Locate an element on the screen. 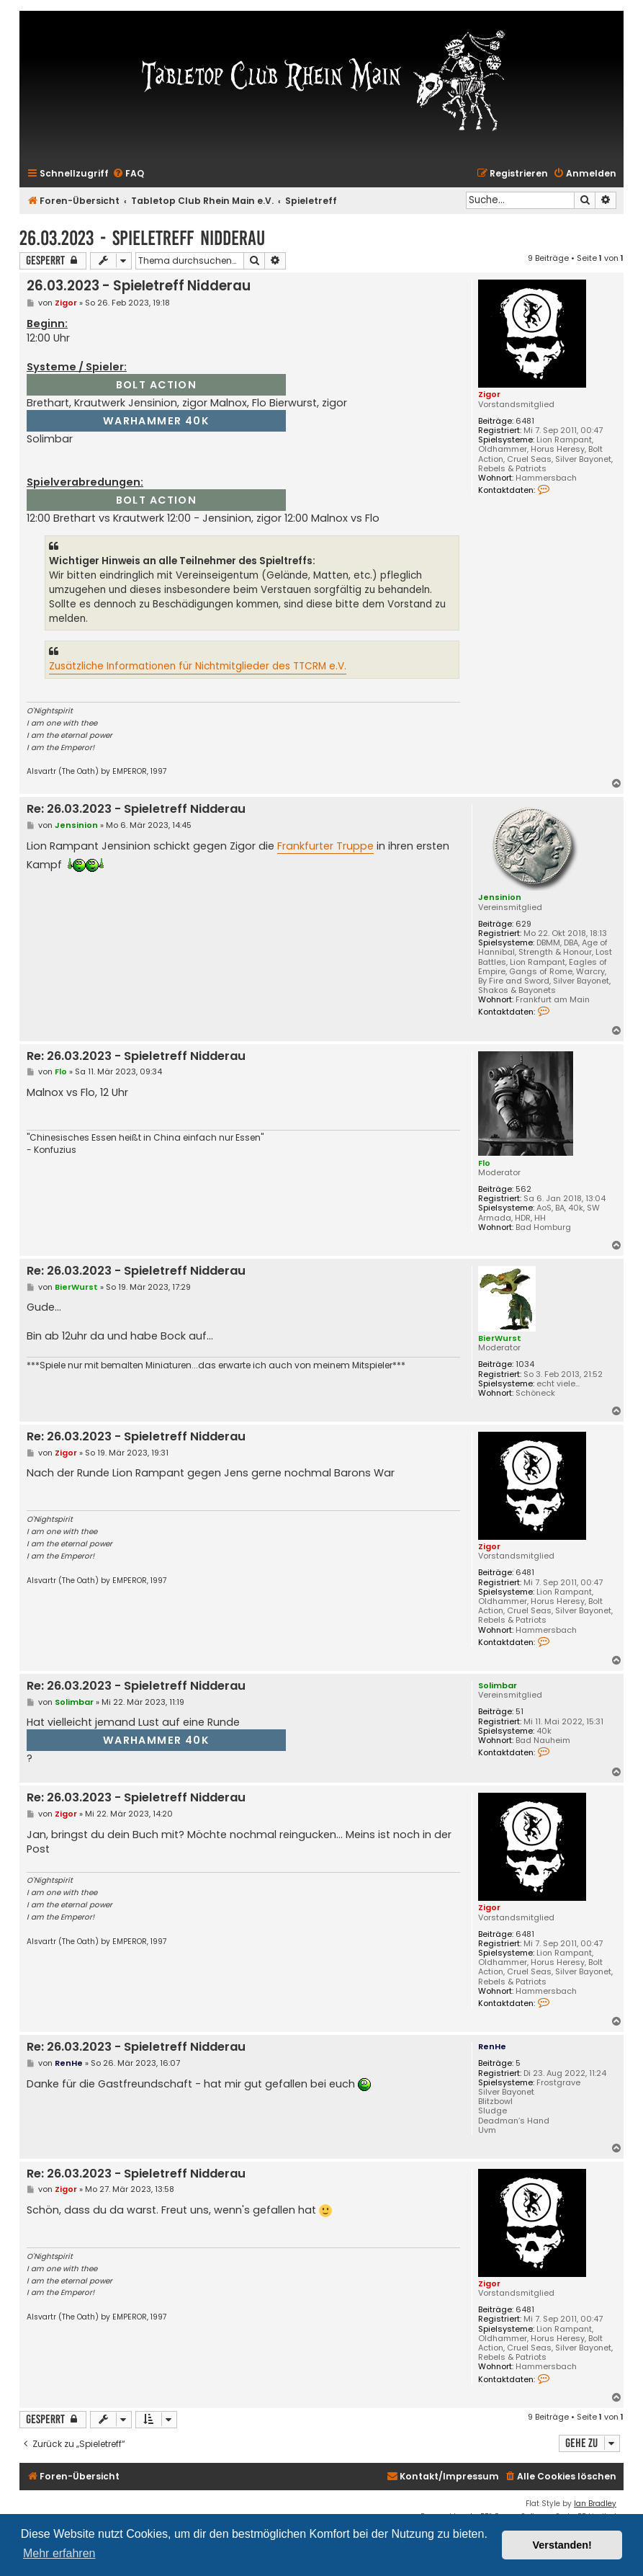  Verstanden! [button] is located at coordinates (562, 2545).